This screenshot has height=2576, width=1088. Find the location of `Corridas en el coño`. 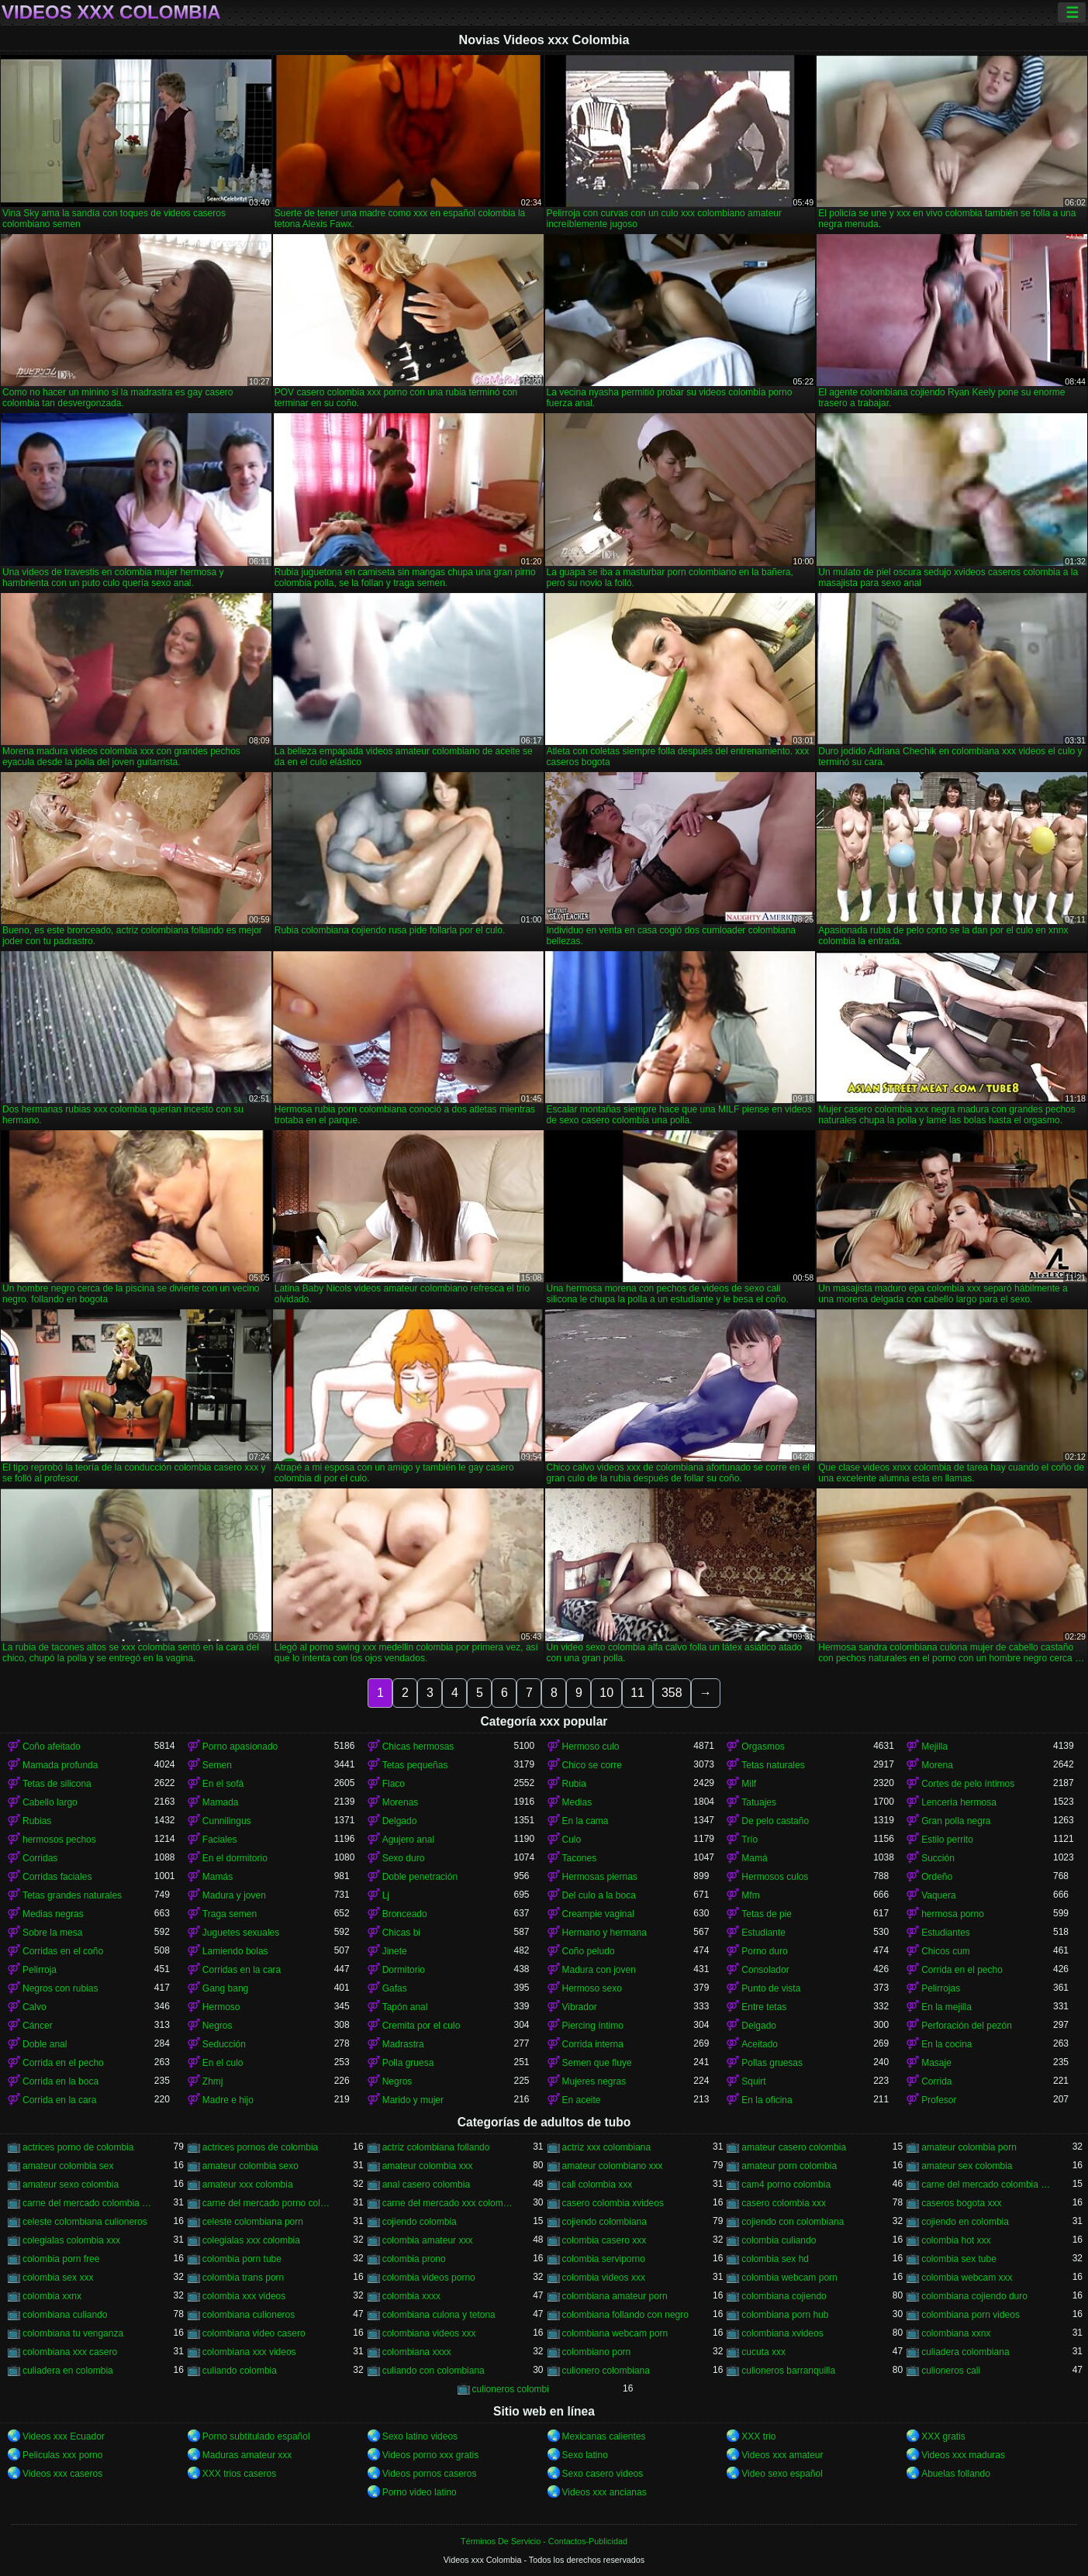

Corridas en el coño is located at coordinates (62, 1951).